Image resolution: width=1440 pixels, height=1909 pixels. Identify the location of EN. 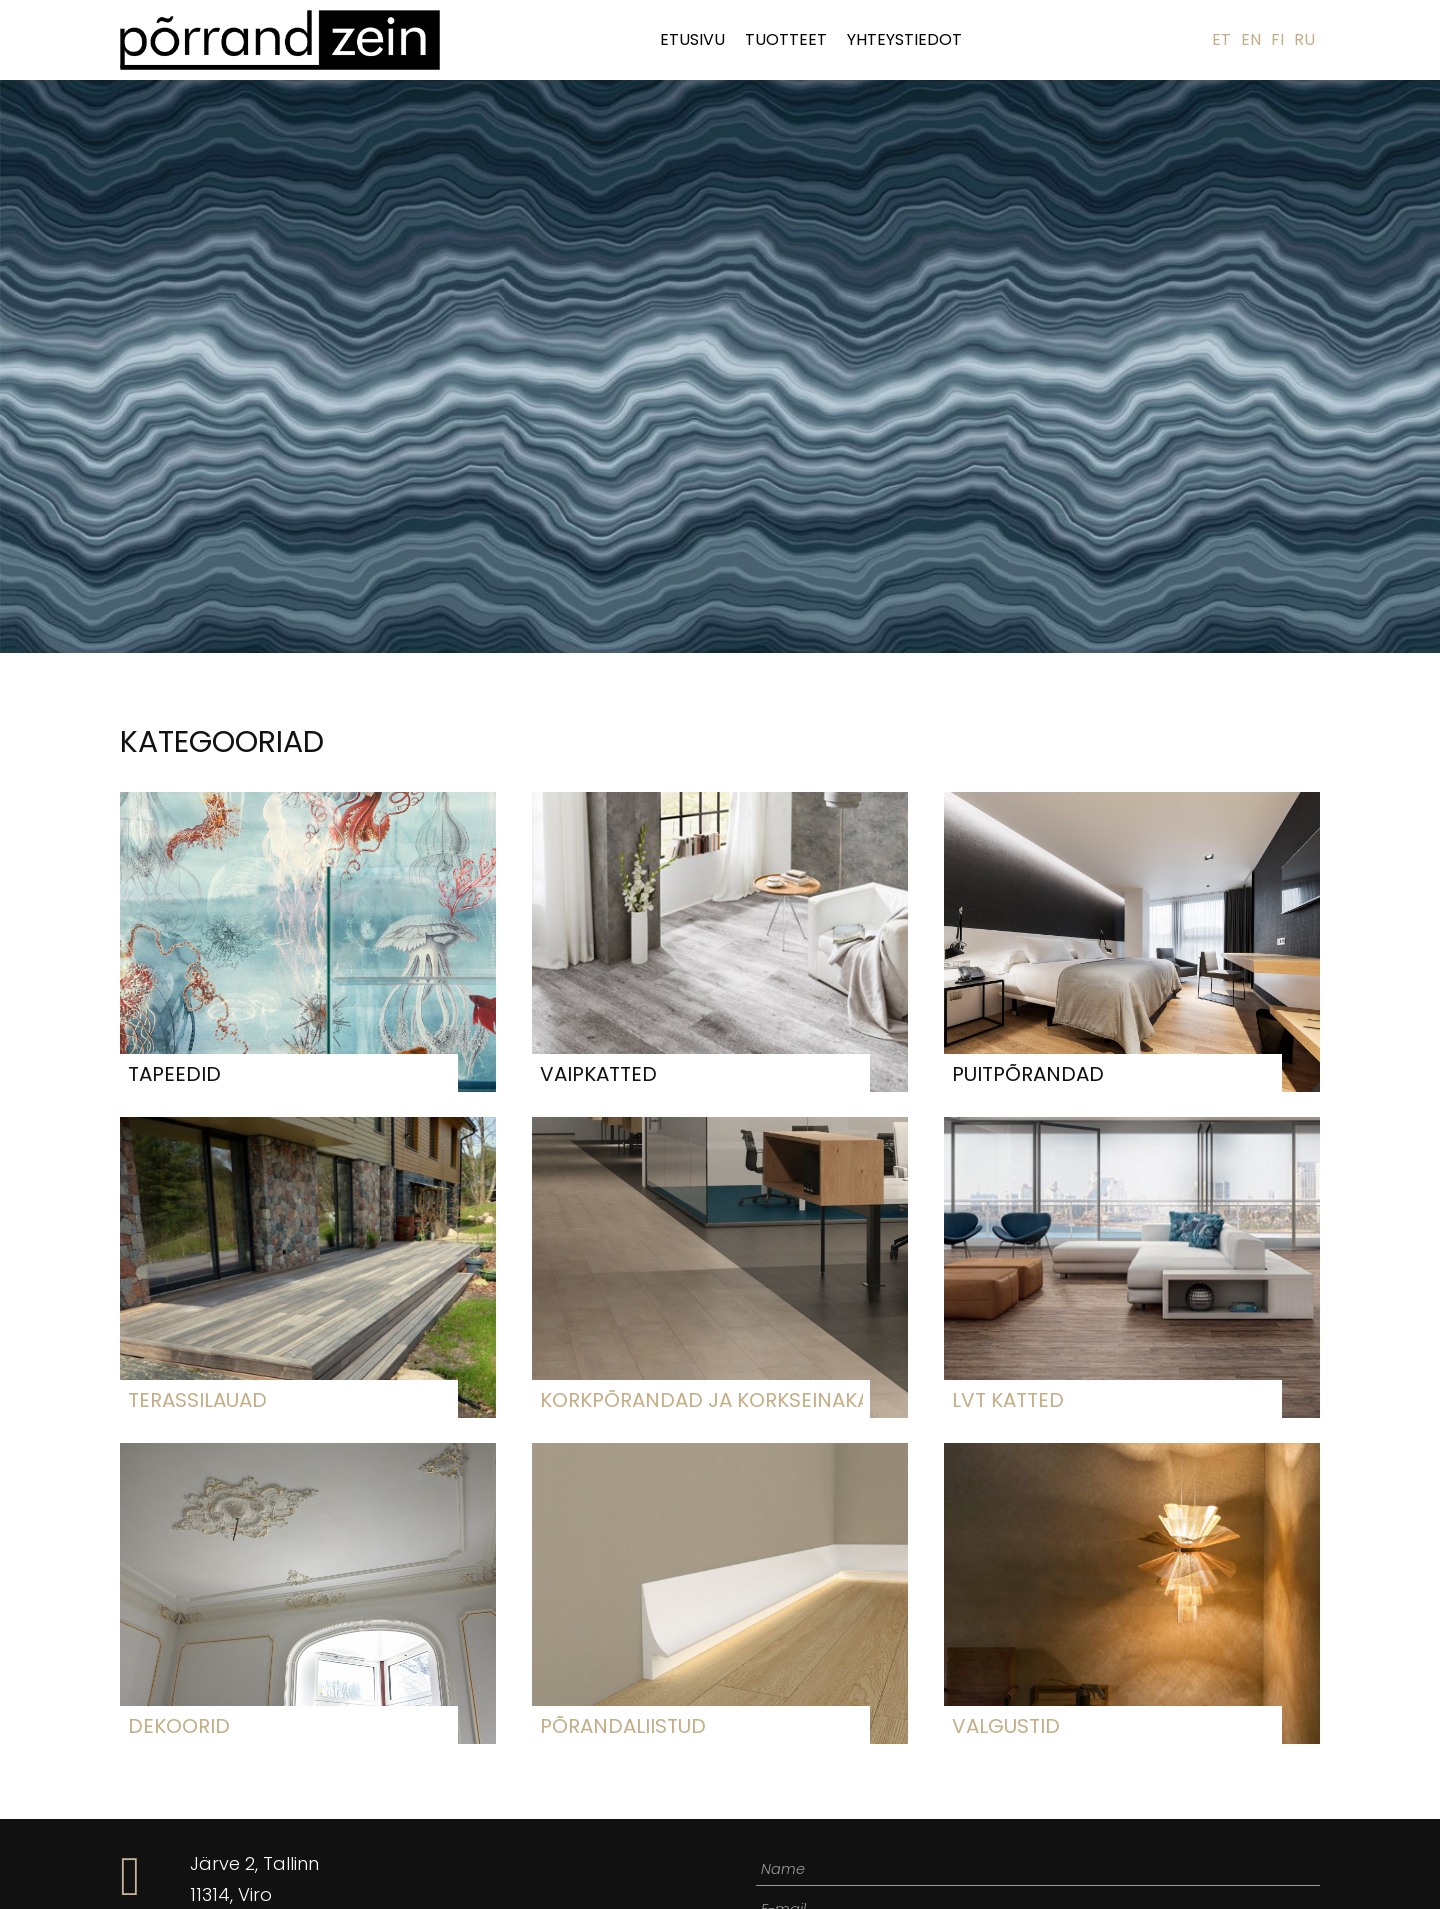
(1251, 39).